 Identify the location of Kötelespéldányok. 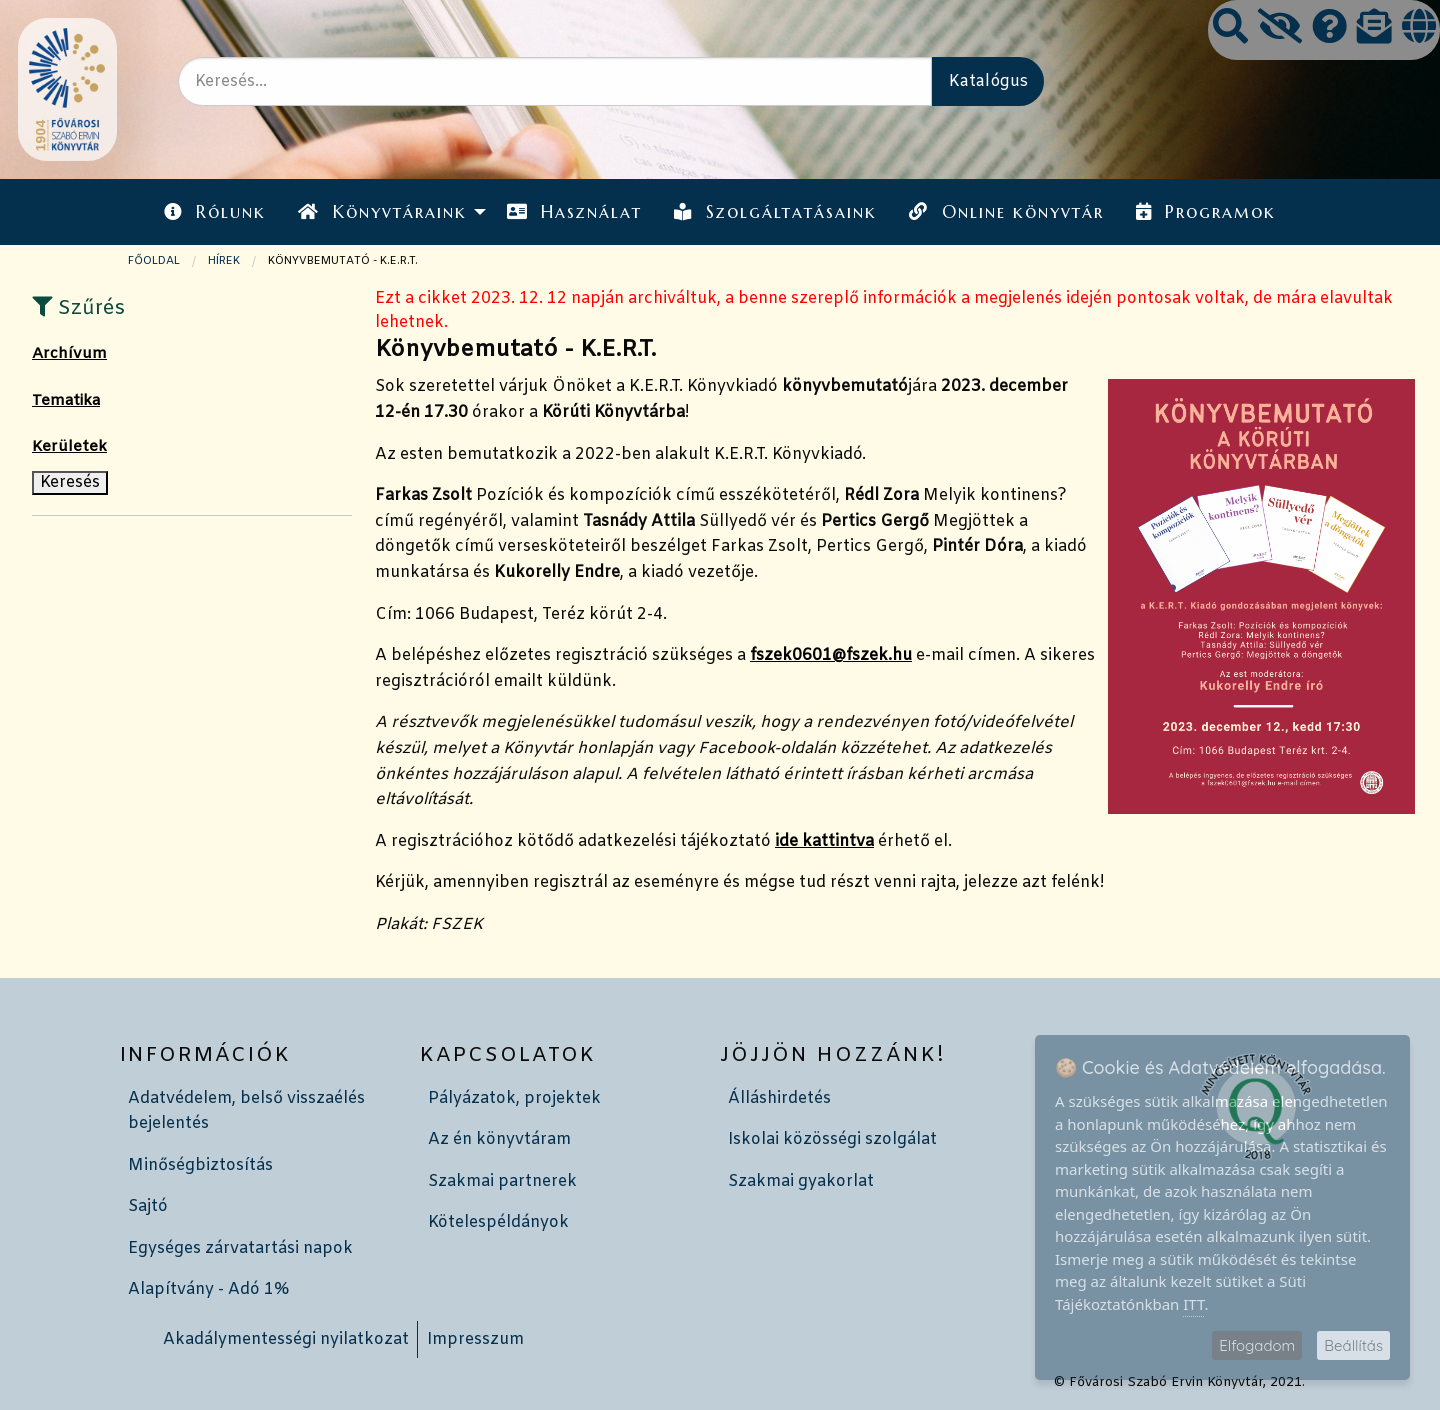
(498, 1222).